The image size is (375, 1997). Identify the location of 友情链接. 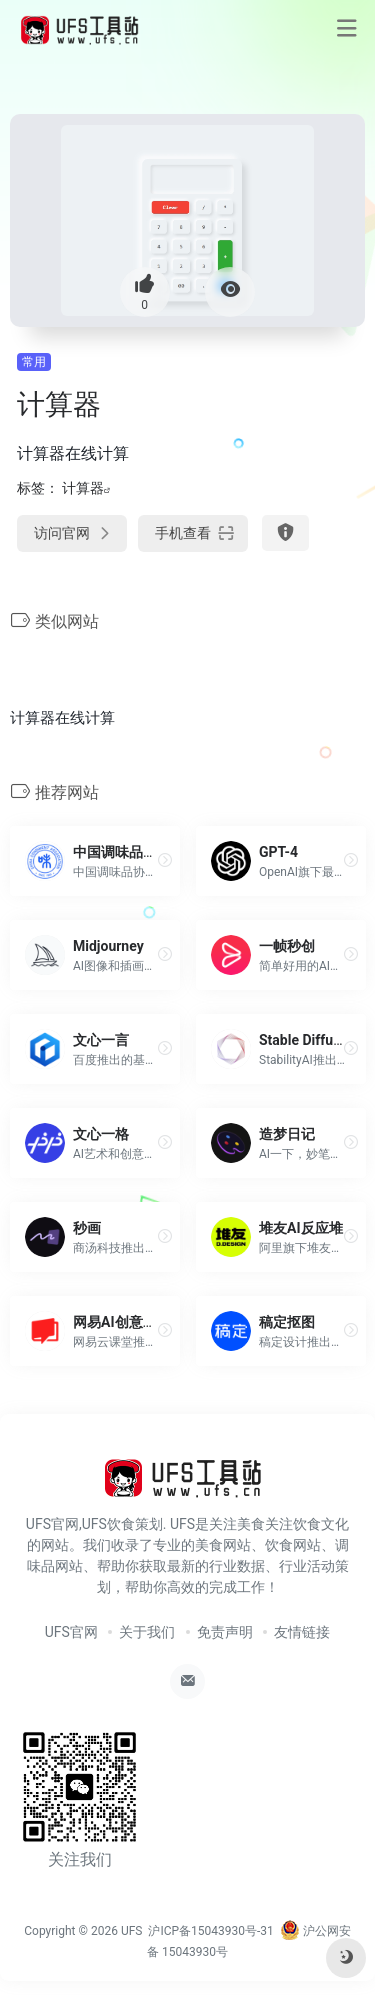
(302, 1632).